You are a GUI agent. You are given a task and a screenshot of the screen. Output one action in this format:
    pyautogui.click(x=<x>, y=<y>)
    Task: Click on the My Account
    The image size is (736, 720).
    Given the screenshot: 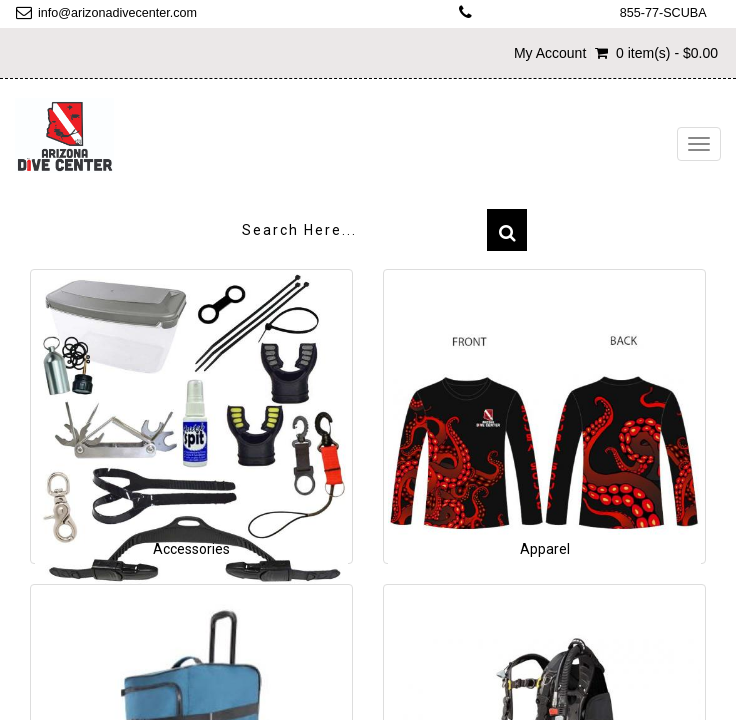 What is the action you would take?
    pyautogui.click(x=550, y=53)
    